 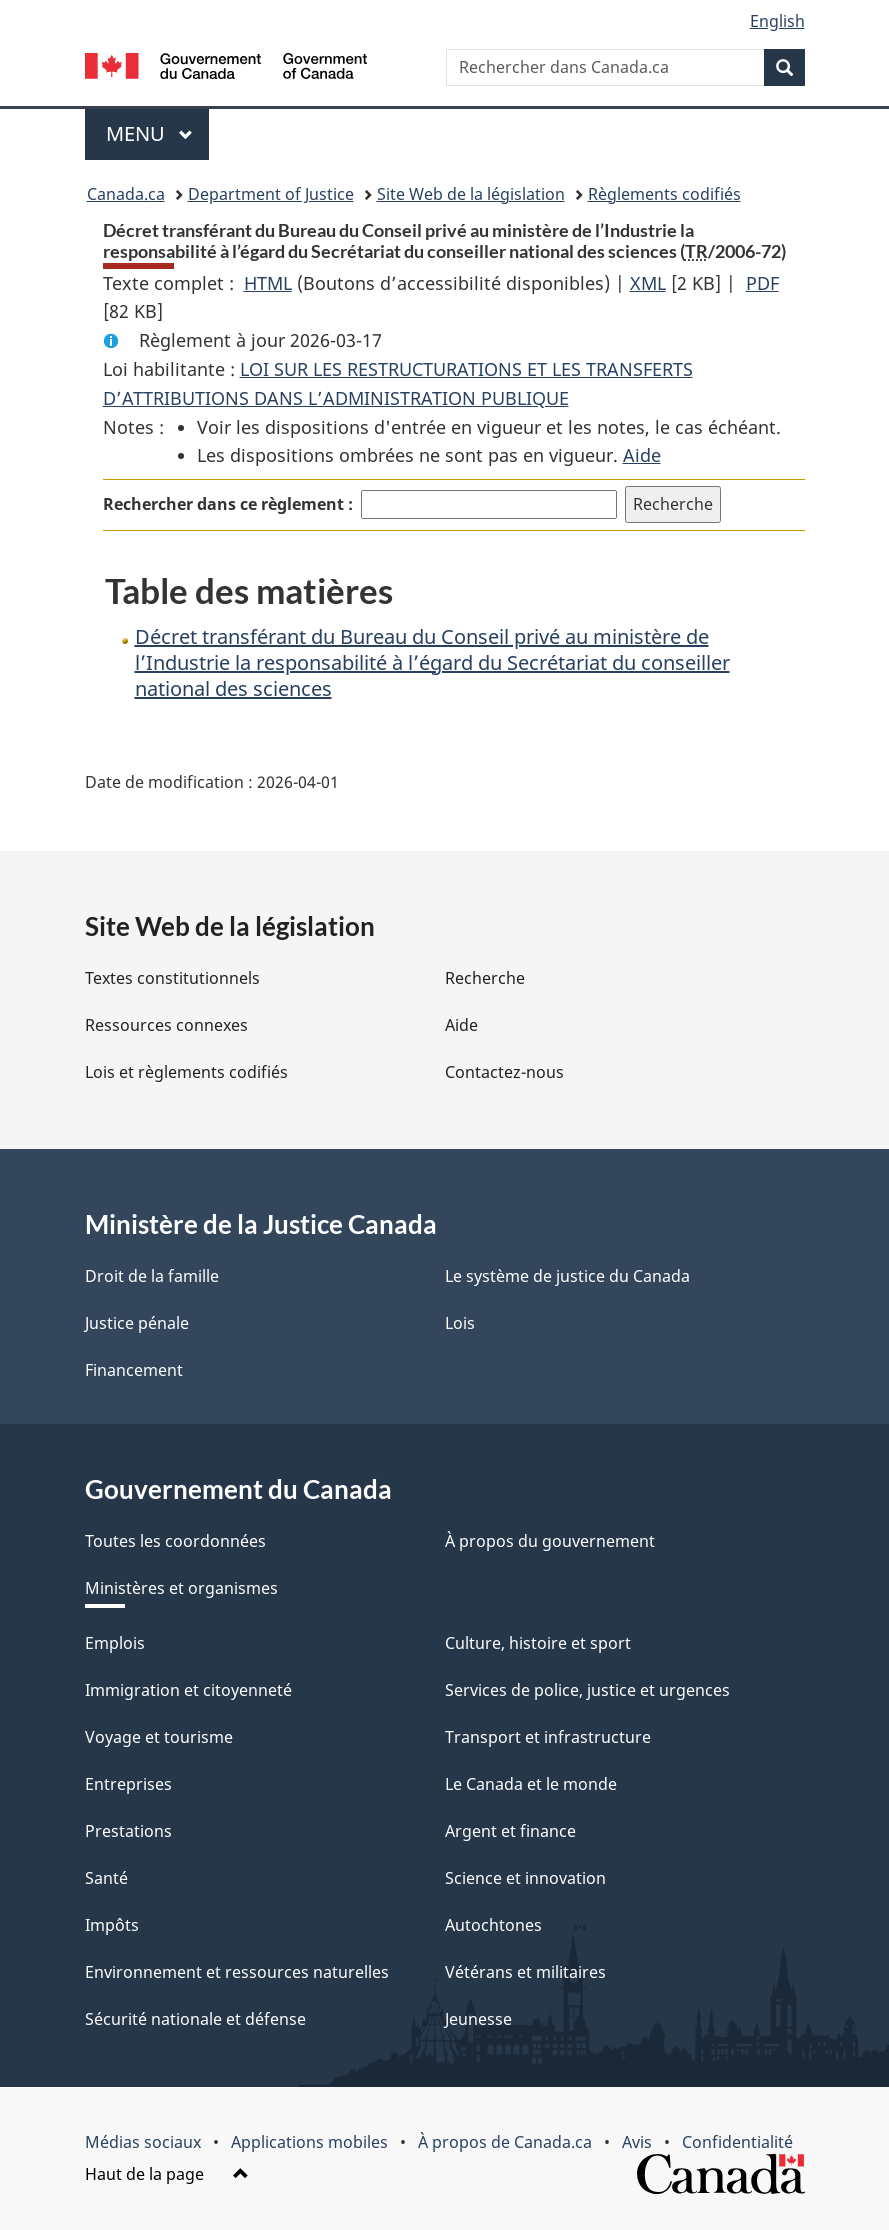 What do you see at coordinates (531, 1784) in the screenshot?
I see `Le Canada et le monde` at bounding box center [531, 1784].